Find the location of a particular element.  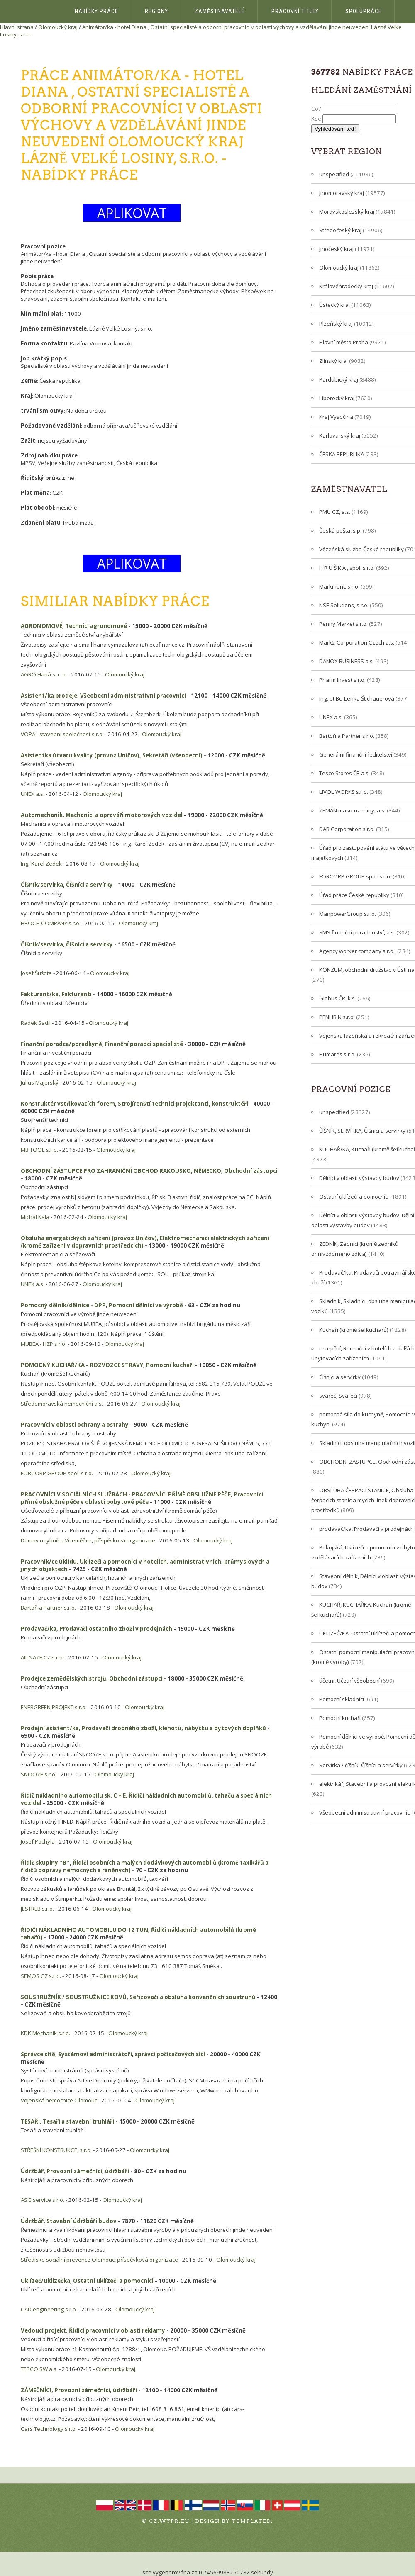

Ústecký kraj is located at coordinates (334, 305).